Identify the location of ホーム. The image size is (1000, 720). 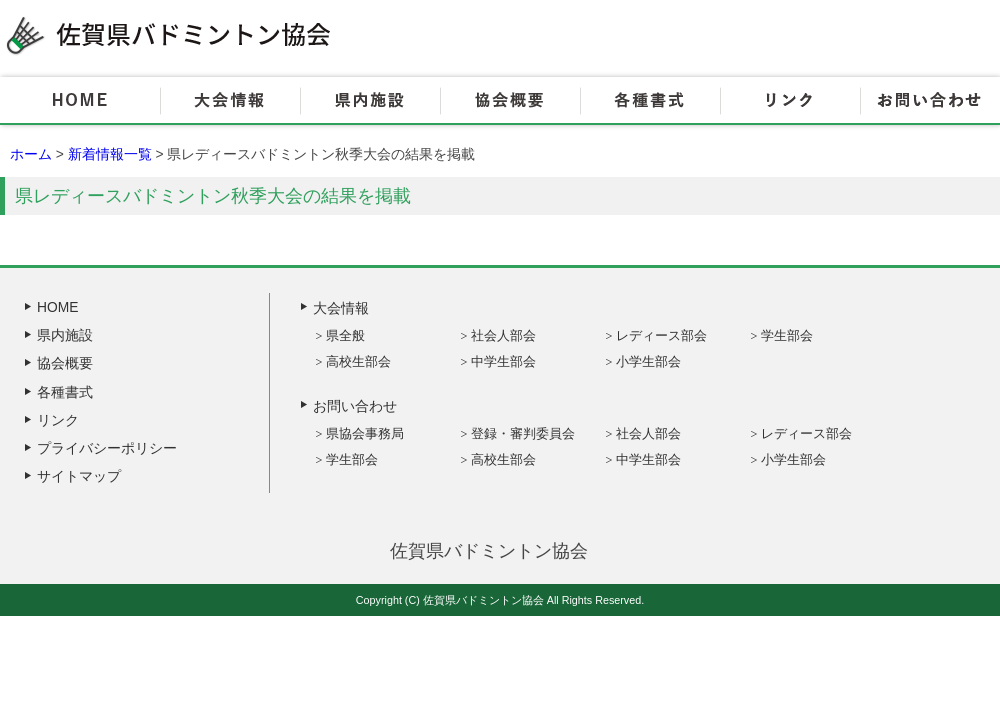
(31, 154).